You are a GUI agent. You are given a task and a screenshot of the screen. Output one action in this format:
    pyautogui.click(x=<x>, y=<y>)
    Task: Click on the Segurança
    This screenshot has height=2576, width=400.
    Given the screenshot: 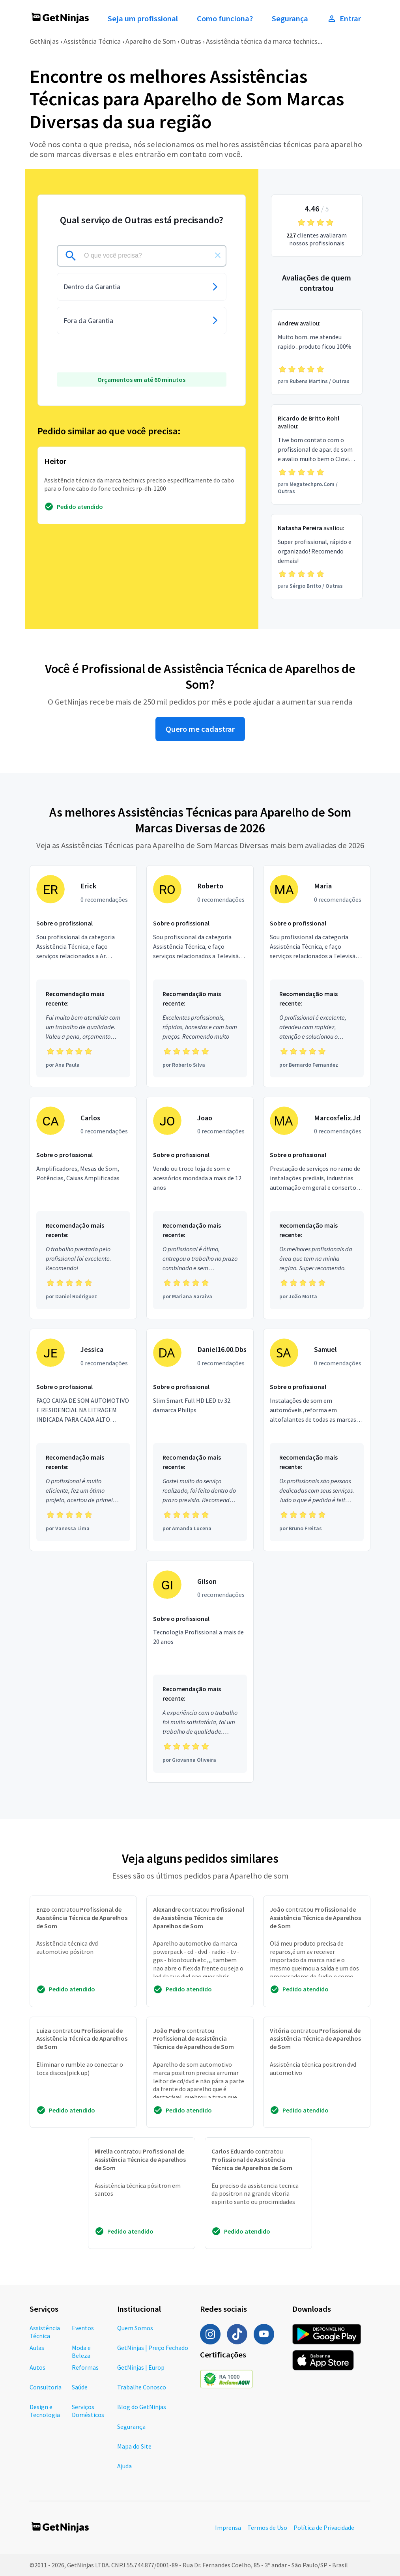 What is the action you would take?
    pyautogui.click(x=290, y=18)
    